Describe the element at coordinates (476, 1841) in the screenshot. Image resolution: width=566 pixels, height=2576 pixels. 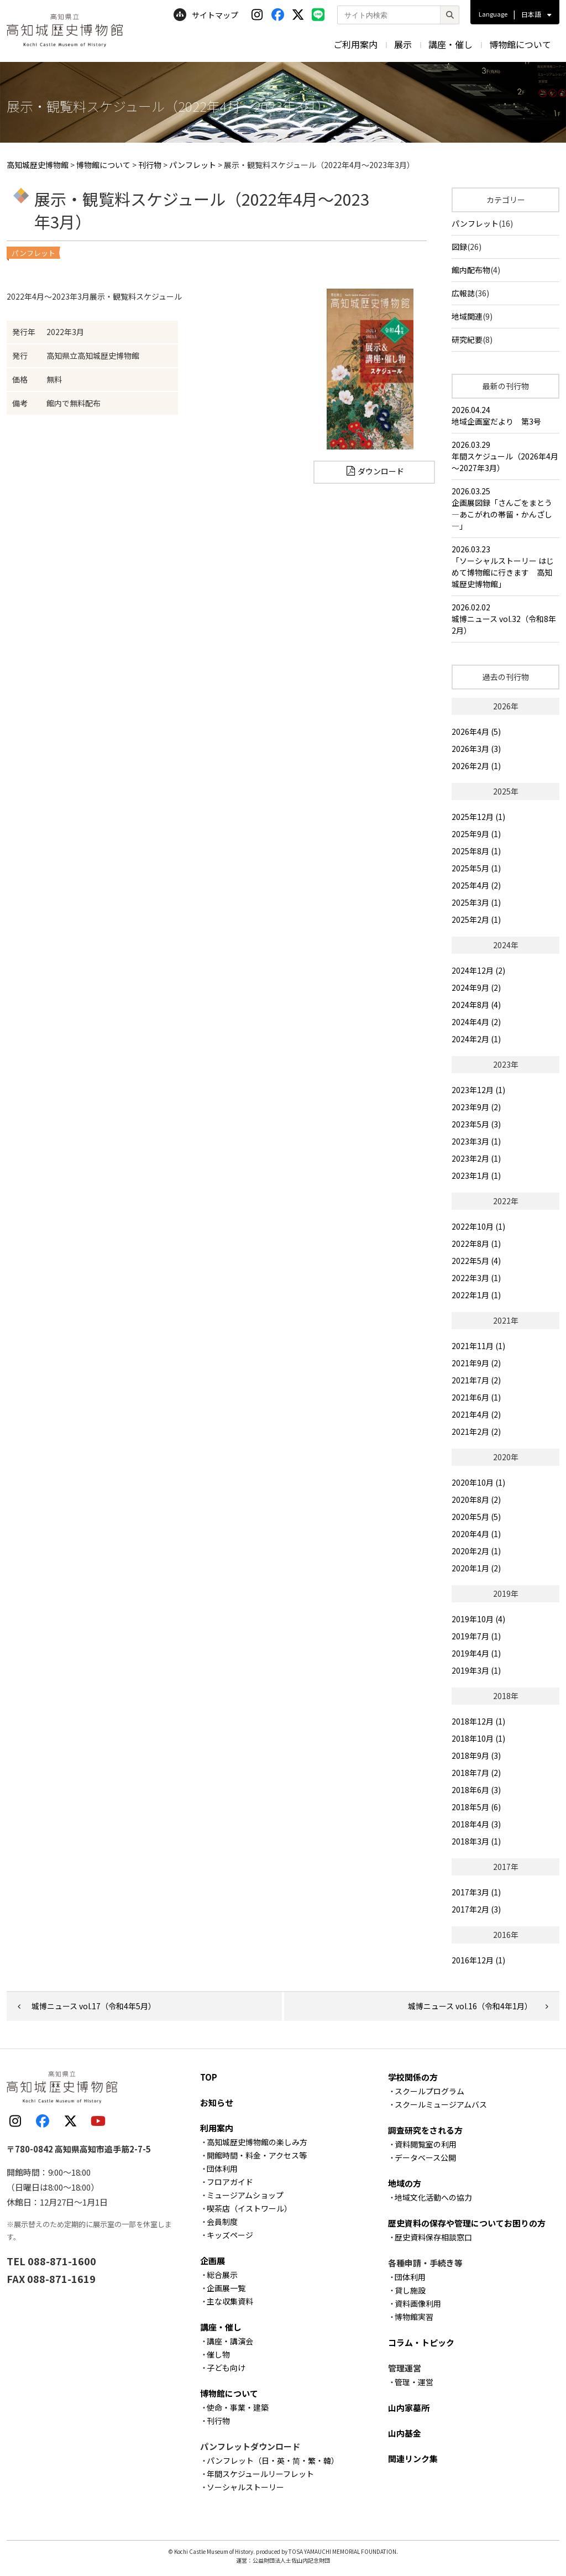
I see `2018年3月 (1)` at that location.